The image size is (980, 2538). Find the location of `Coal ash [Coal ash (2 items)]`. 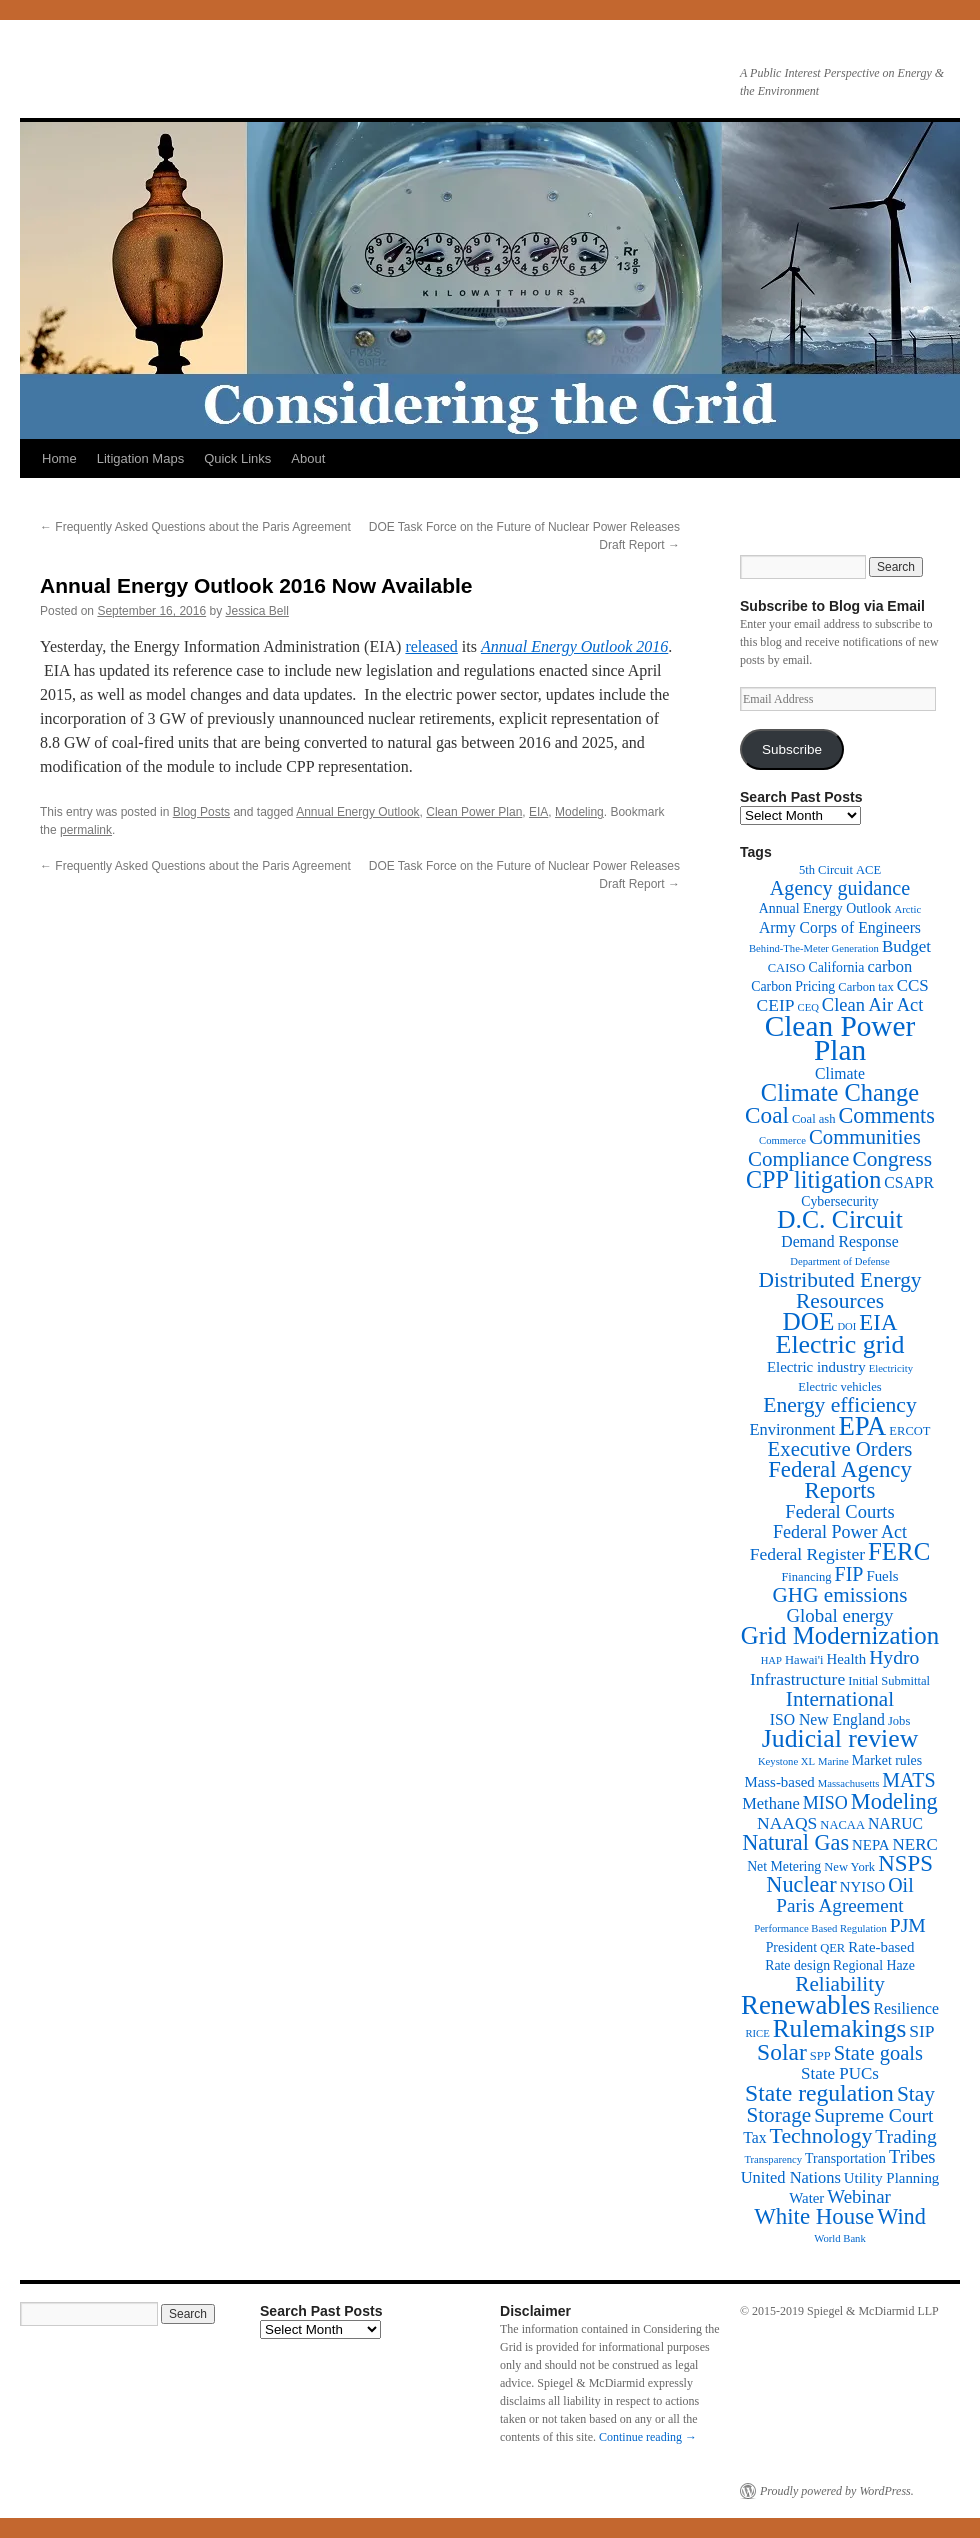

Coal ash [Coal ash (2 items)] is located at coordinates (814, 1119).